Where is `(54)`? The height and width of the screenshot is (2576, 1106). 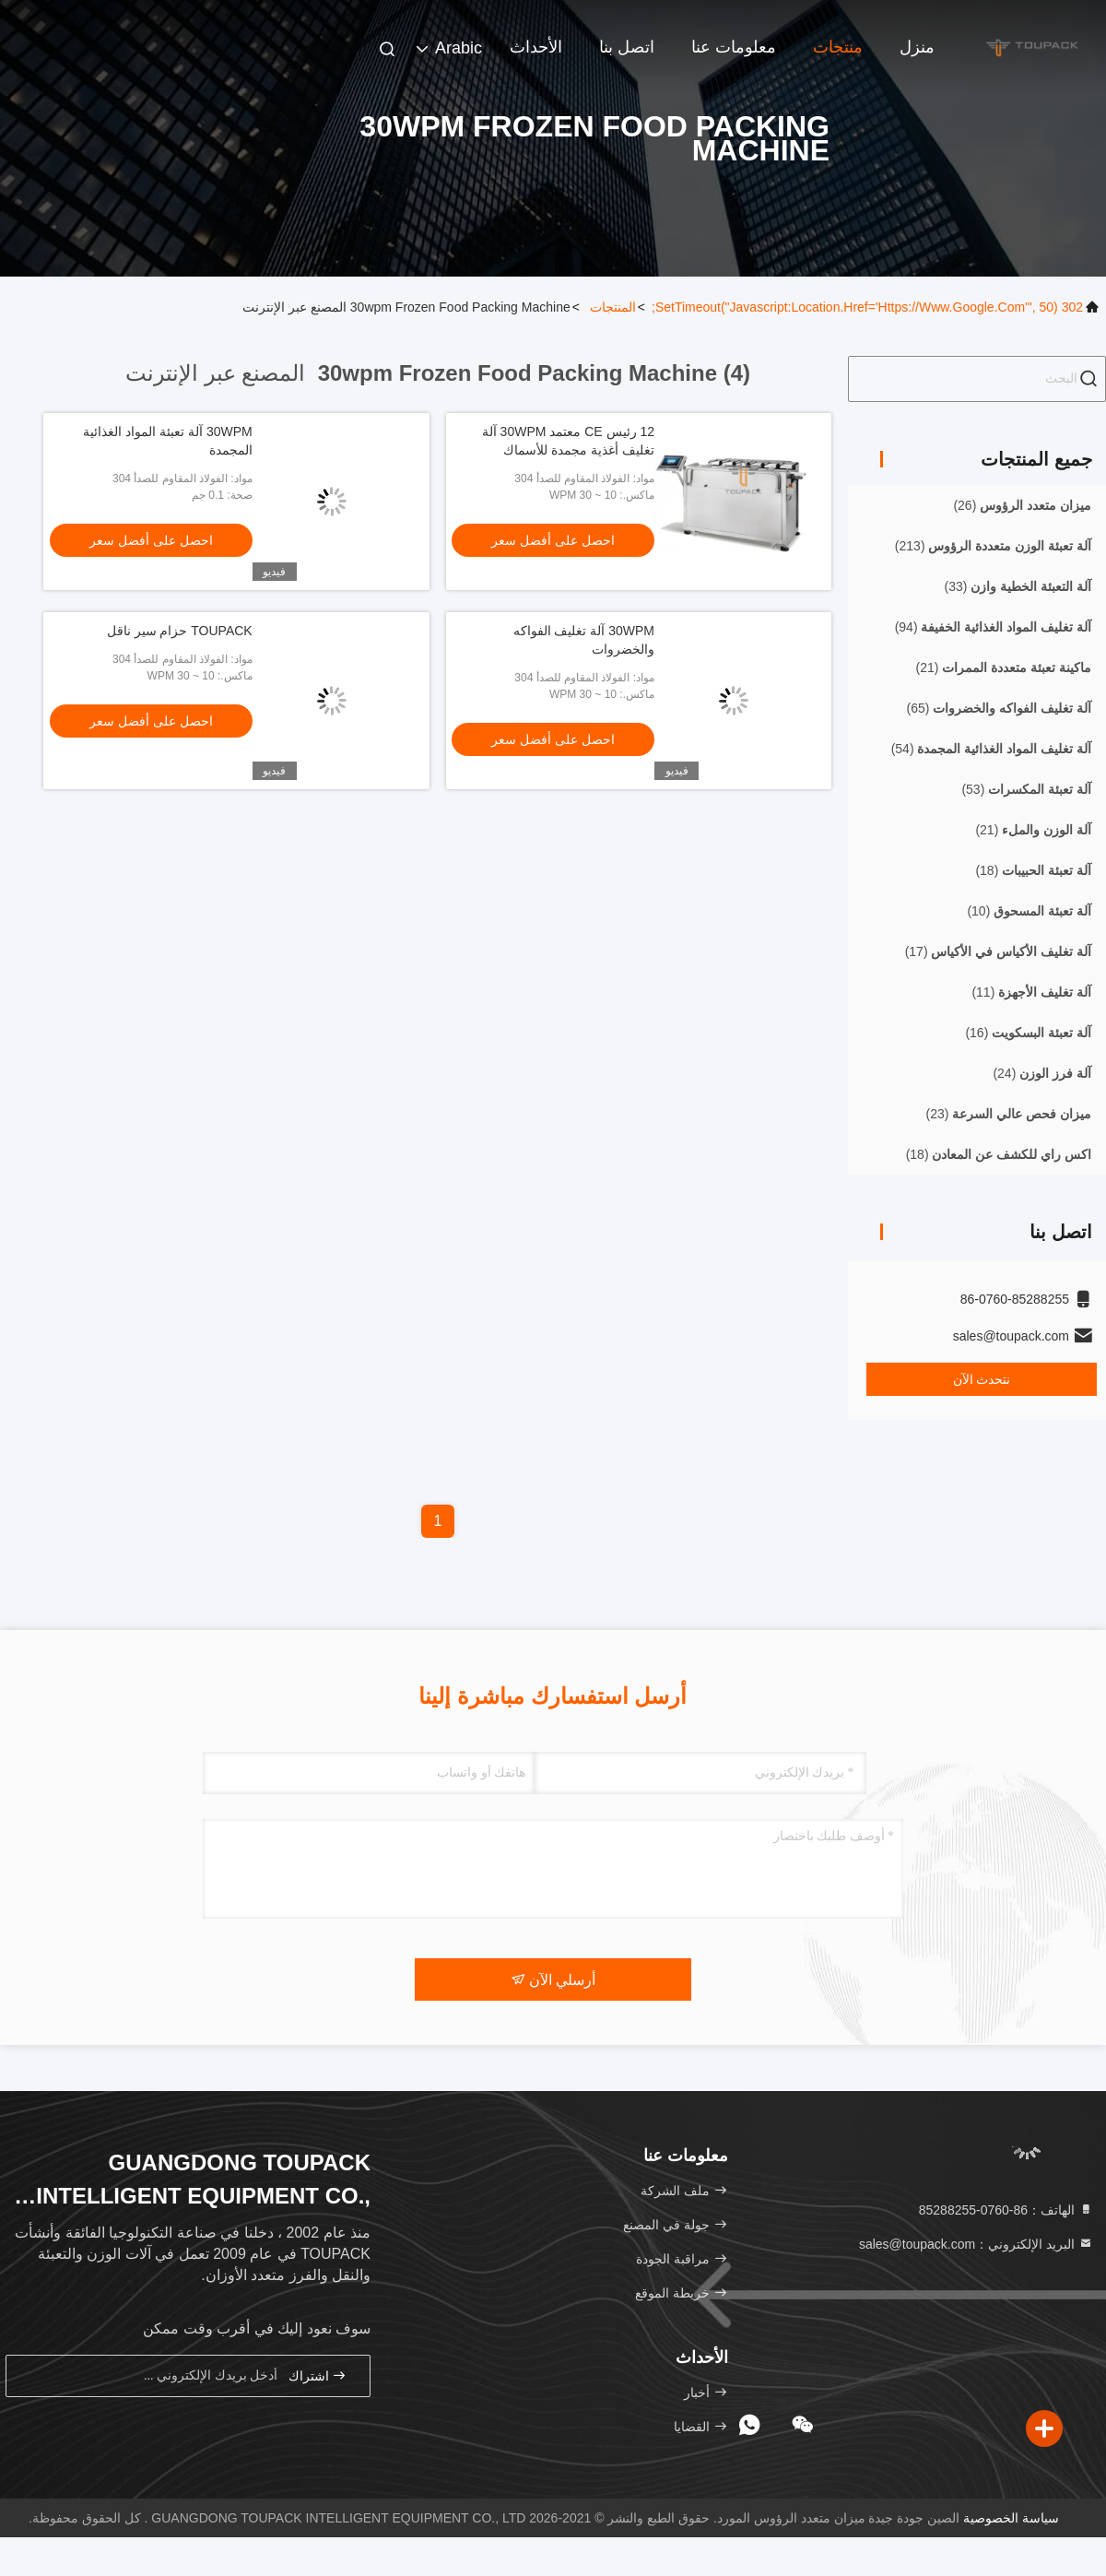 (54) is located at coordinates (991, 748).